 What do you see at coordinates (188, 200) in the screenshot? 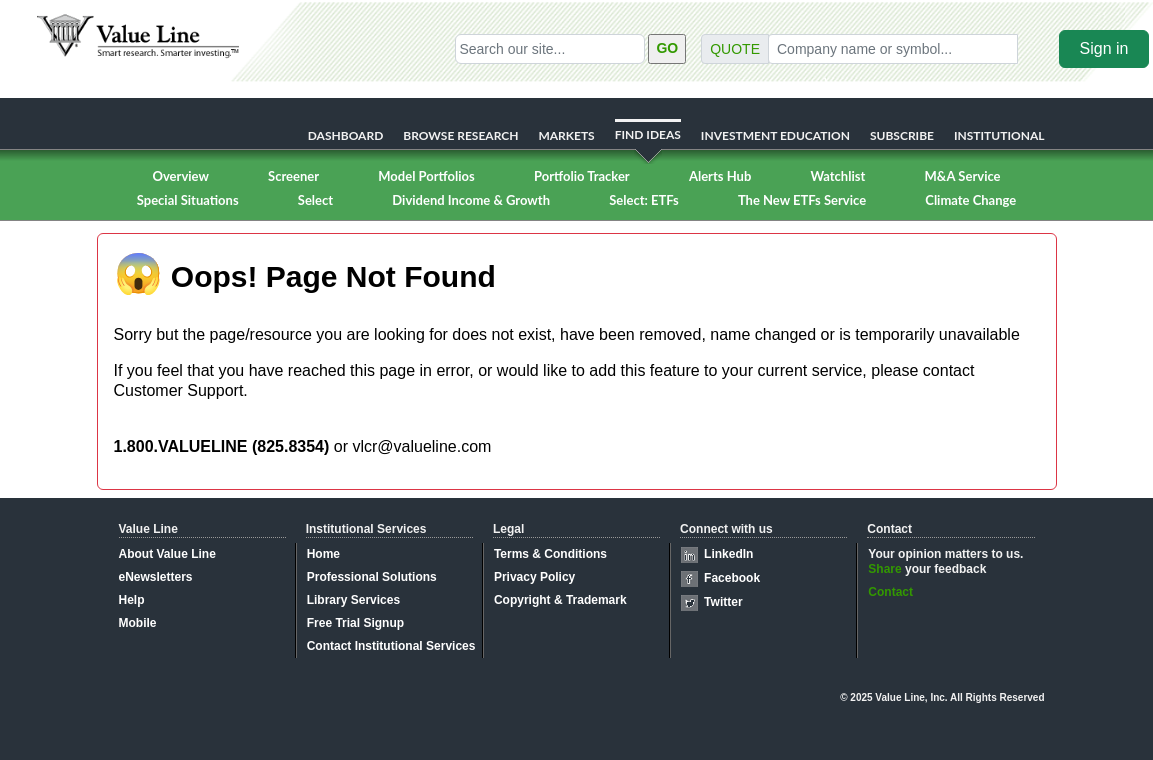
I see `Special Situations` at bounding box center [188, 200].